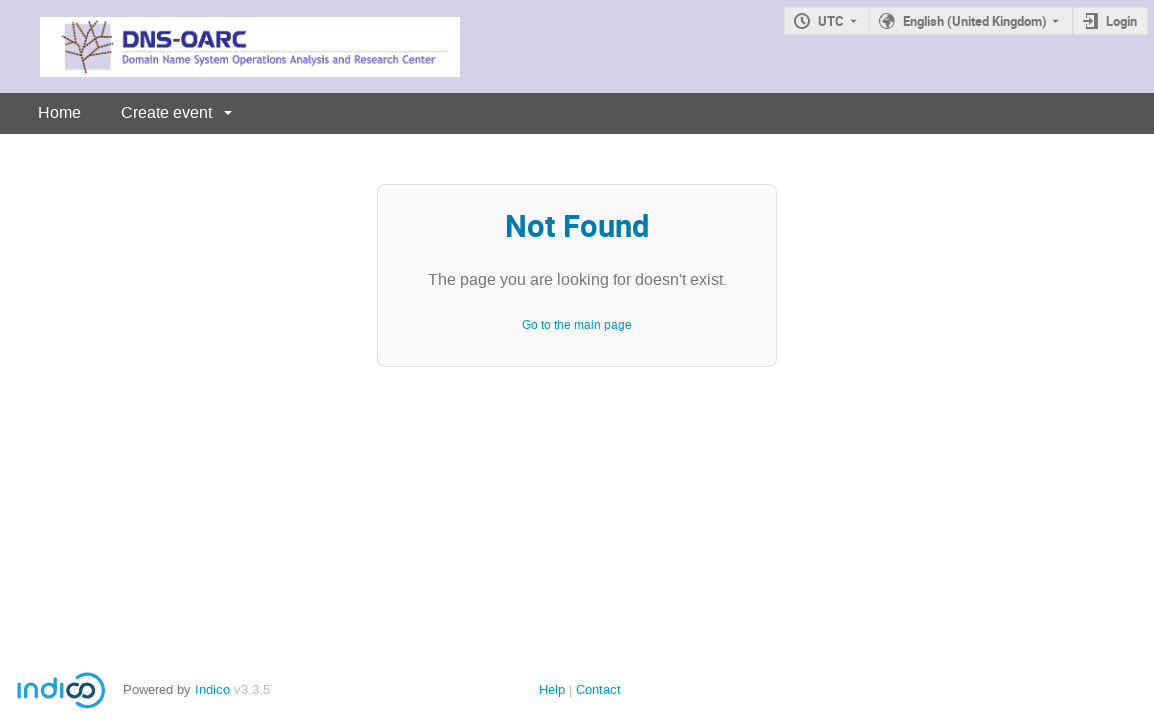 The height and width of the screenshot is (720, 1154). Describe the element at coordinates (577, 325) in the screenshot. I see `Go to the main page` at that location.